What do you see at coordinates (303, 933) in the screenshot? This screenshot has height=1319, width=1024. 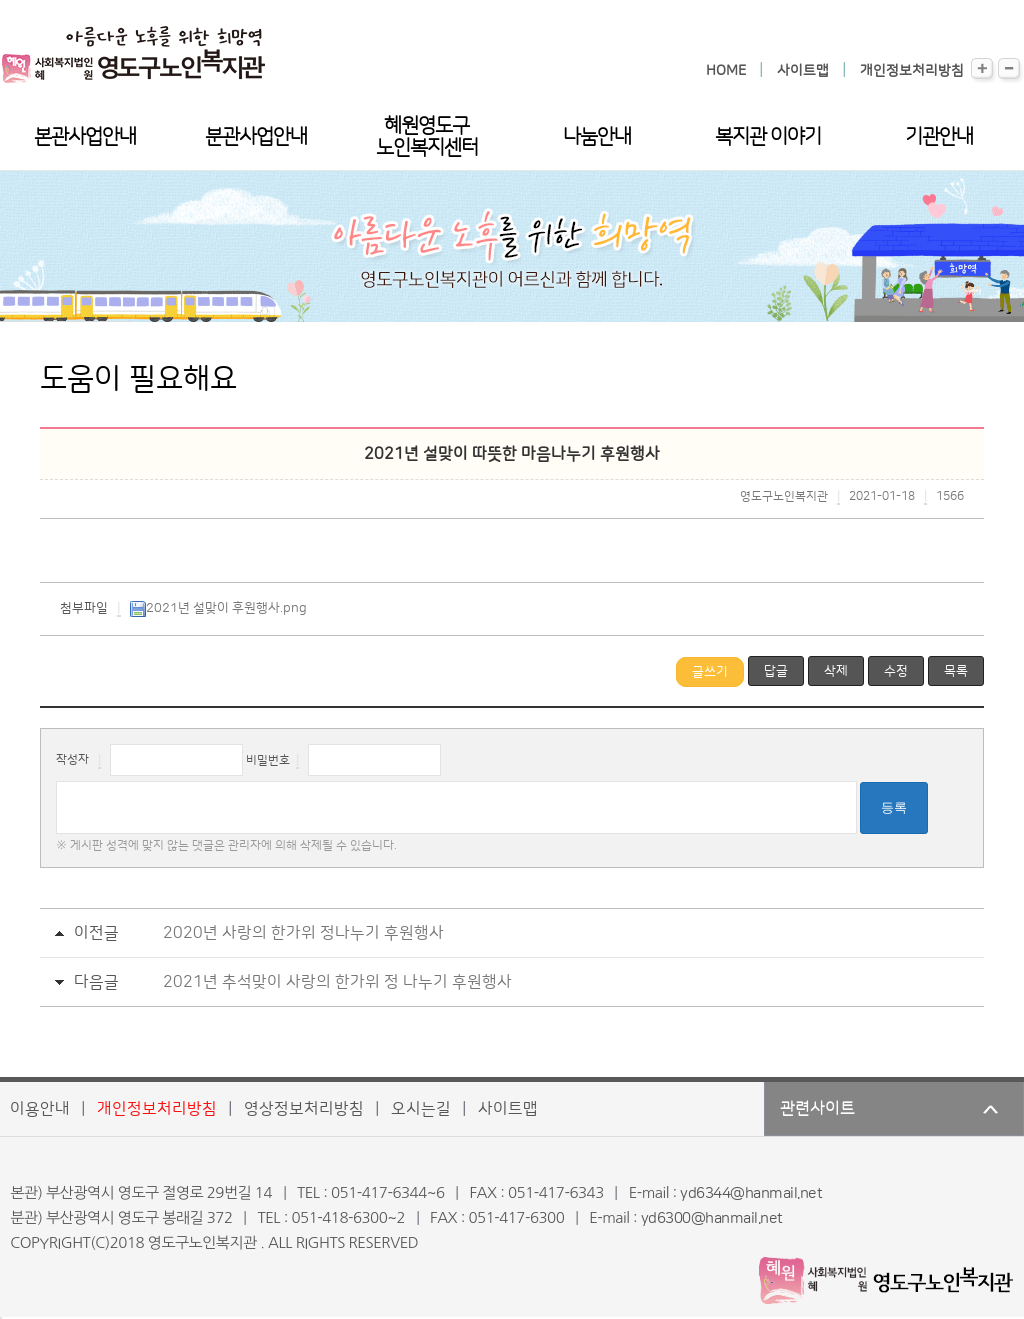 I see `2020년 사랑의 한가위 정나누기 후원행사` at bounding box center [303, 933].